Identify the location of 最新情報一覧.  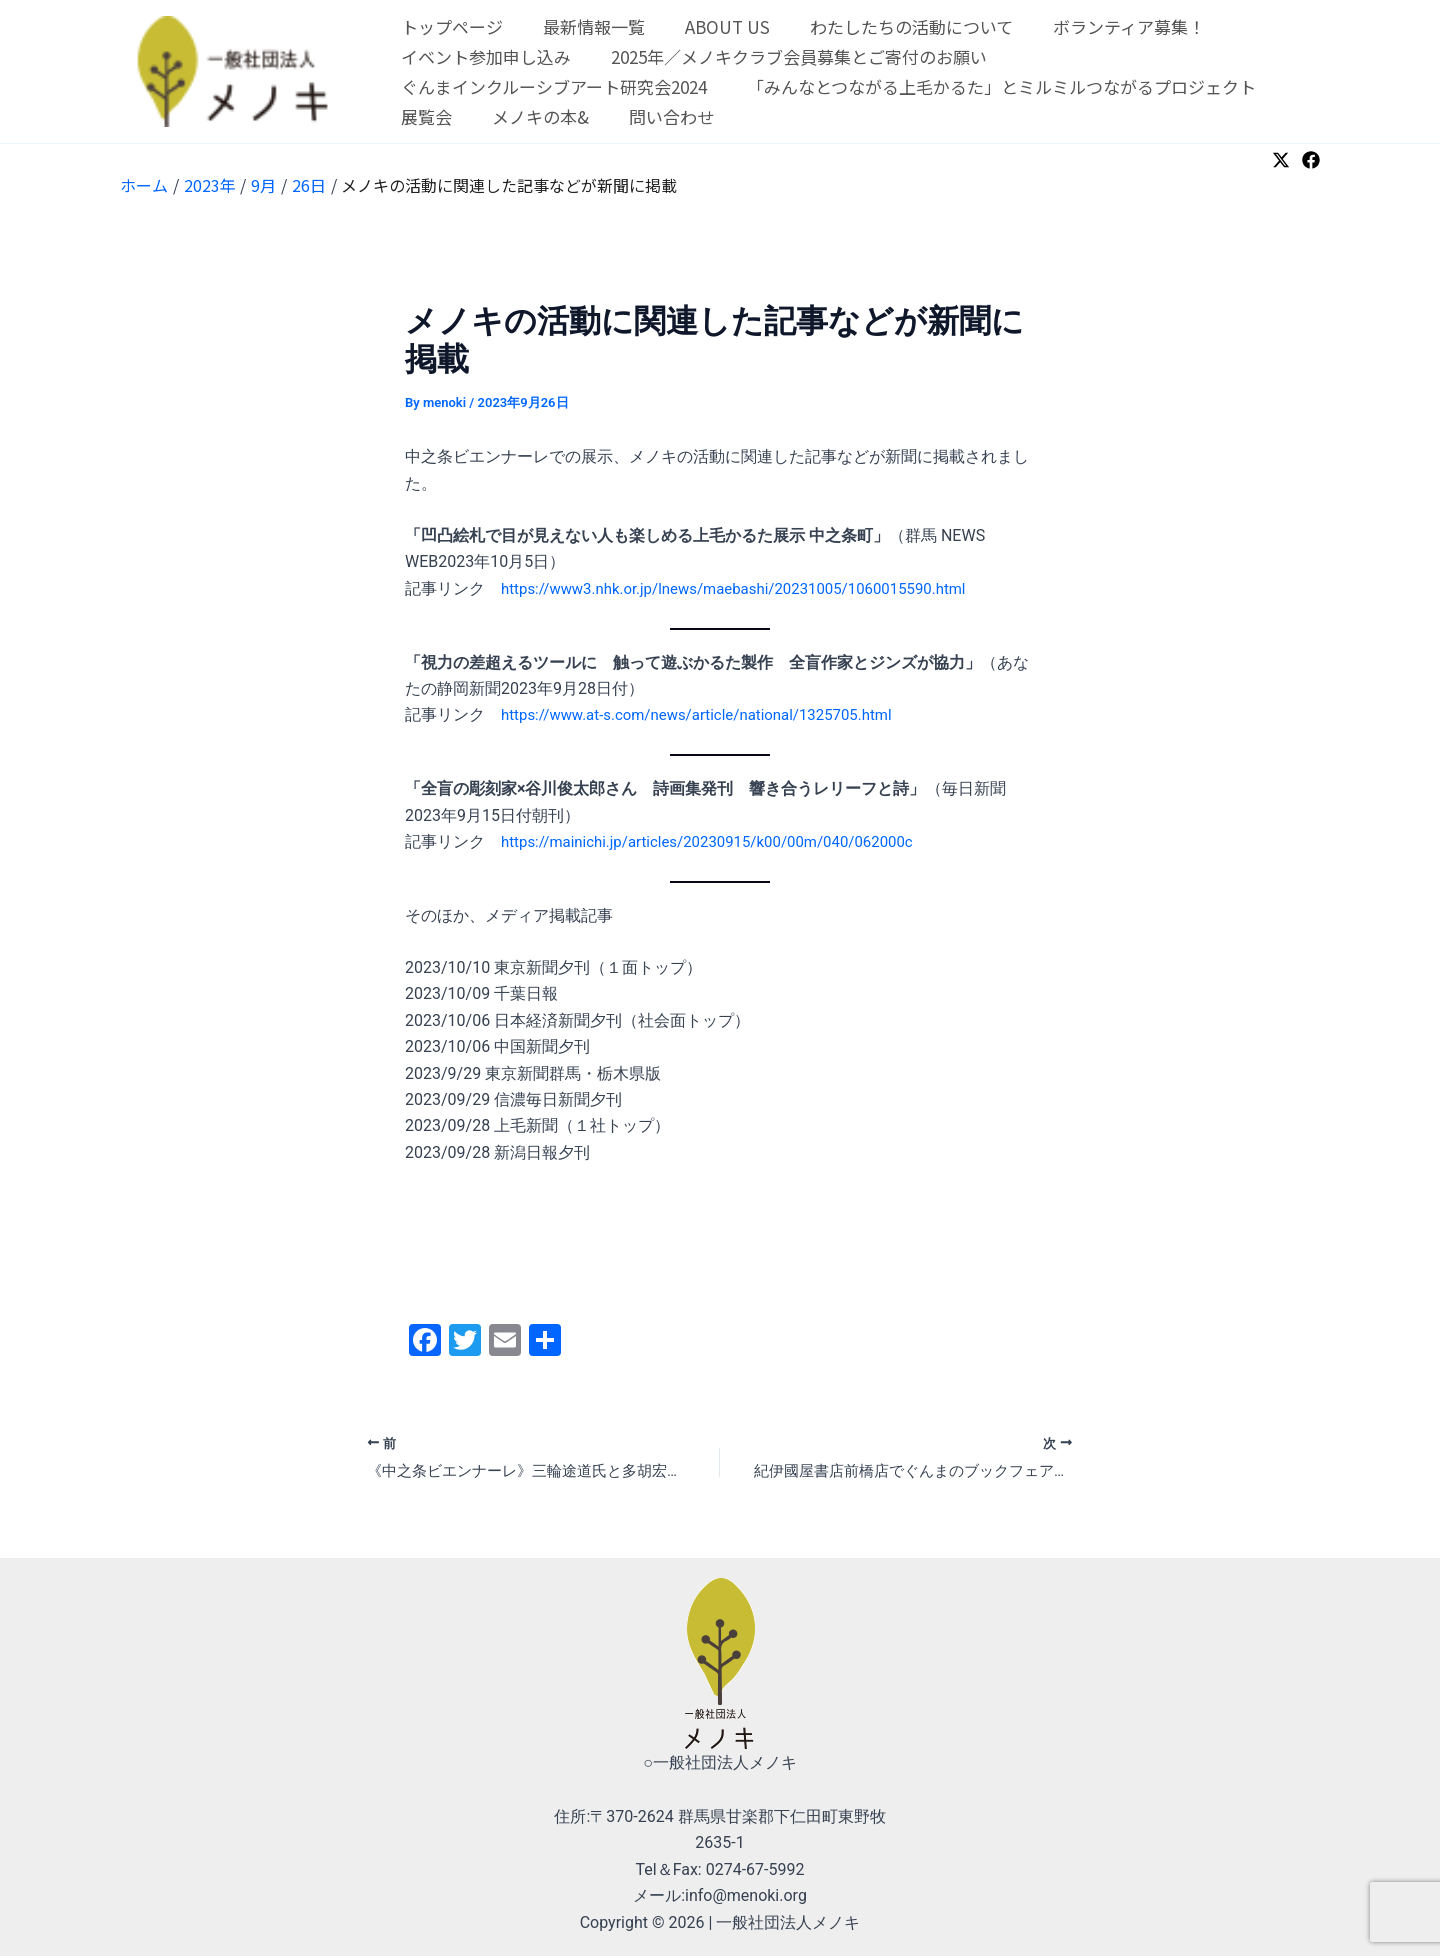
(585, 26).